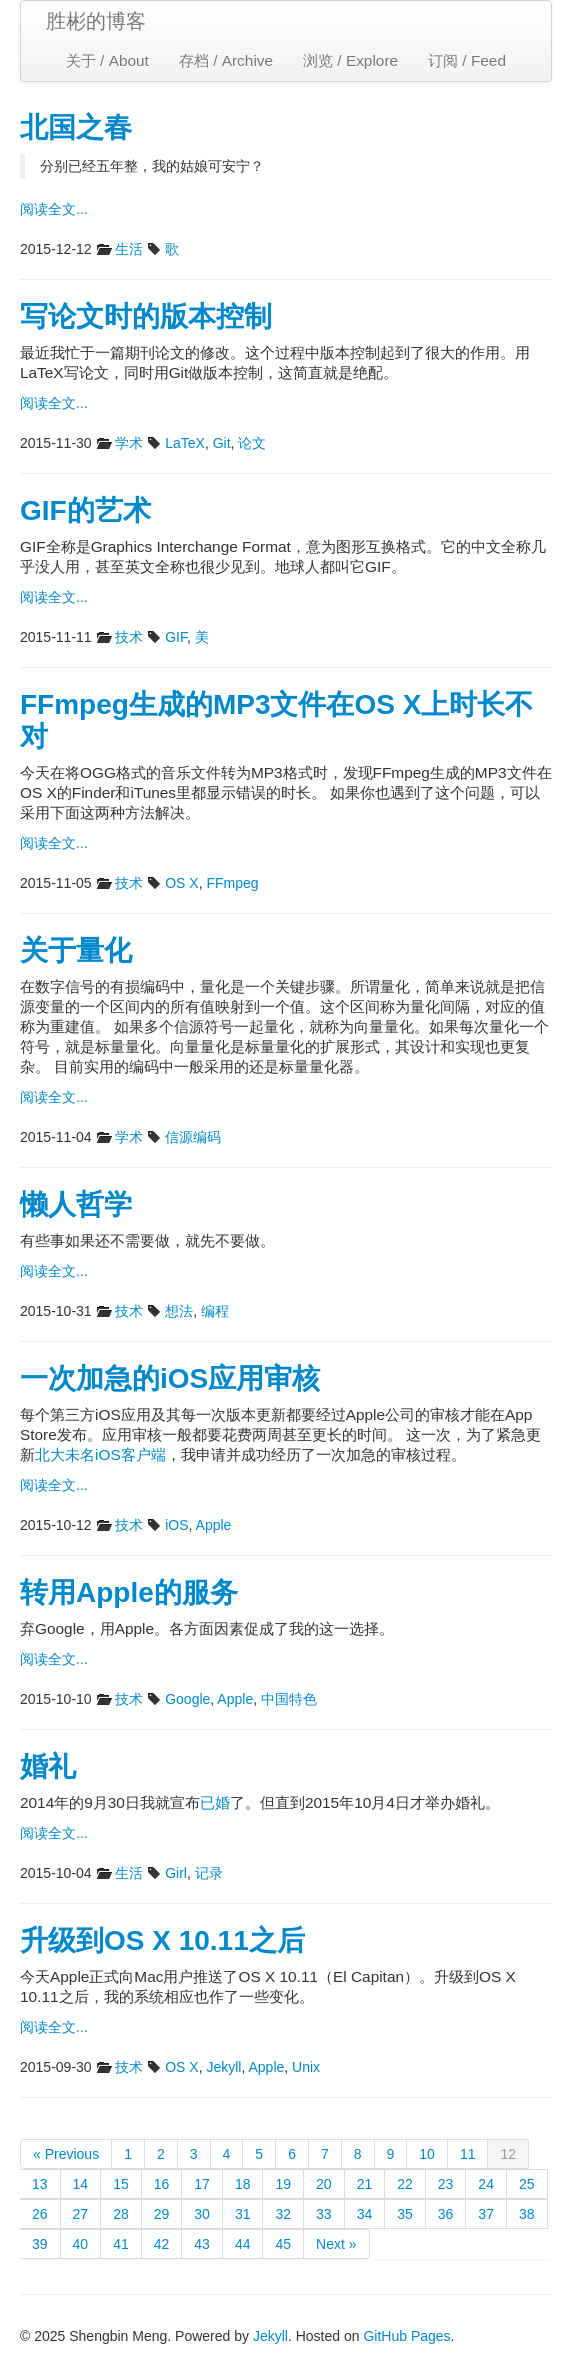 The height and width of the screenshot is (2366, 572). Describe the element at coordinates (232, 883) in the screenshot. I see `FFmpeg` at that location.